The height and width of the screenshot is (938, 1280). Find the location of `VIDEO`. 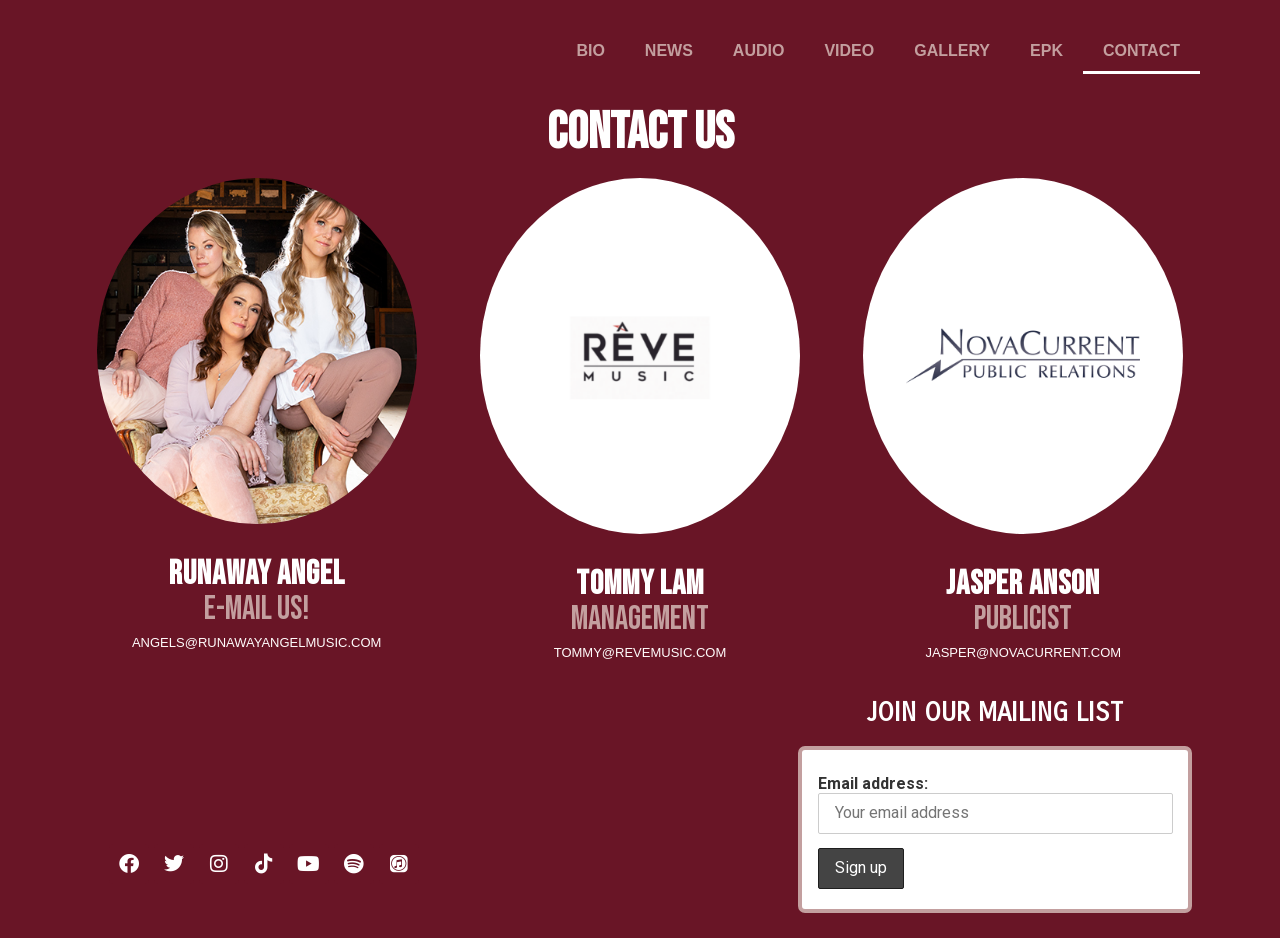

VIDEO is located at coordinates (849, 50).